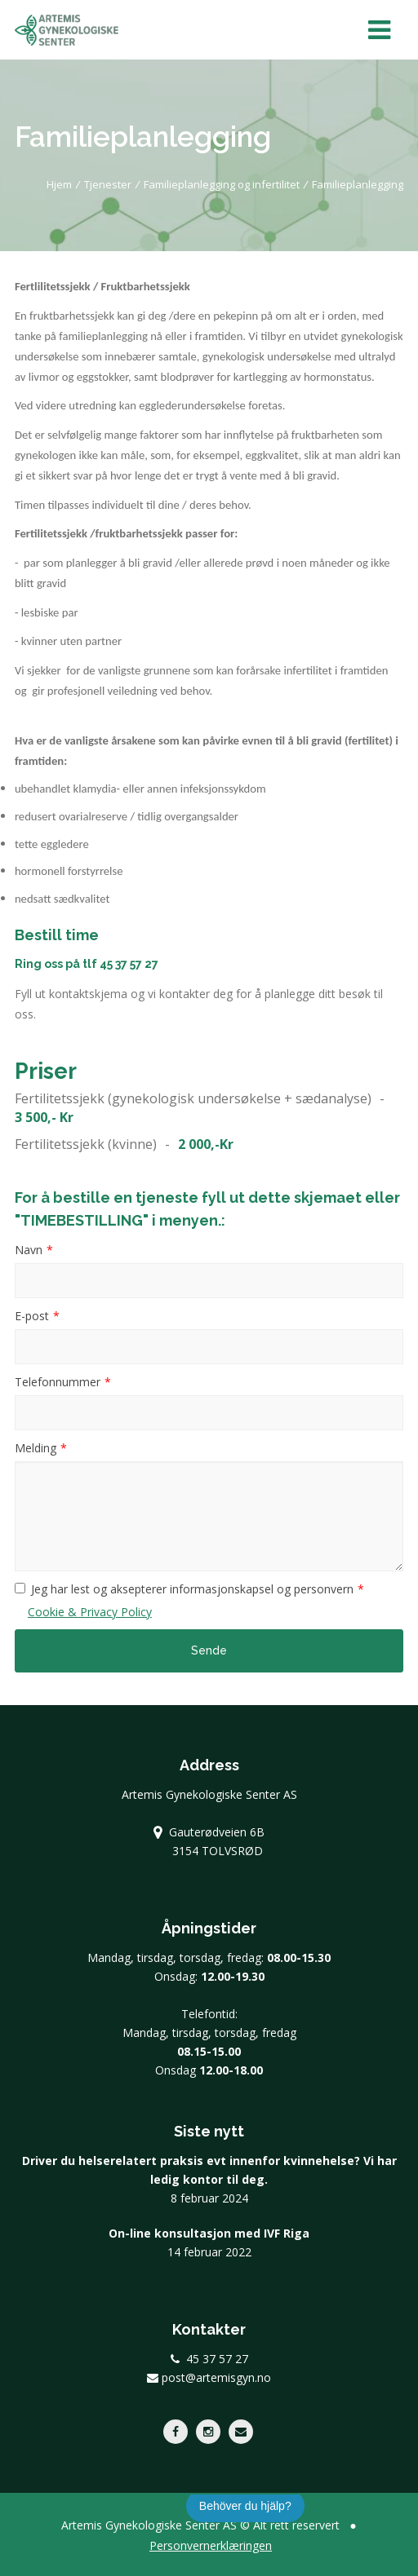  What do you see at coordinates (35, 1448) in the screenshot?
I see `Melding` at bounding box center [35, 1448].